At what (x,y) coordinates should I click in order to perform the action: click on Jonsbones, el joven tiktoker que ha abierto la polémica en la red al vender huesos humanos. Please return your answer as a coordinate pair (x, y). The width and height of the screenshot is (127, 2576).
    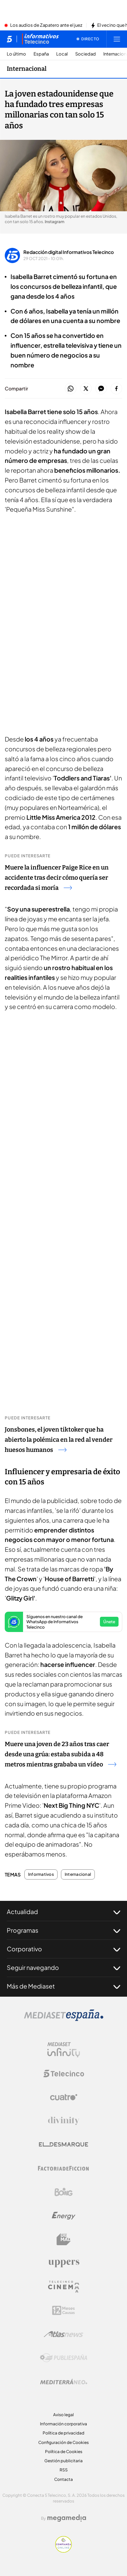
    Looking at the image, I should click on (58, 1440).